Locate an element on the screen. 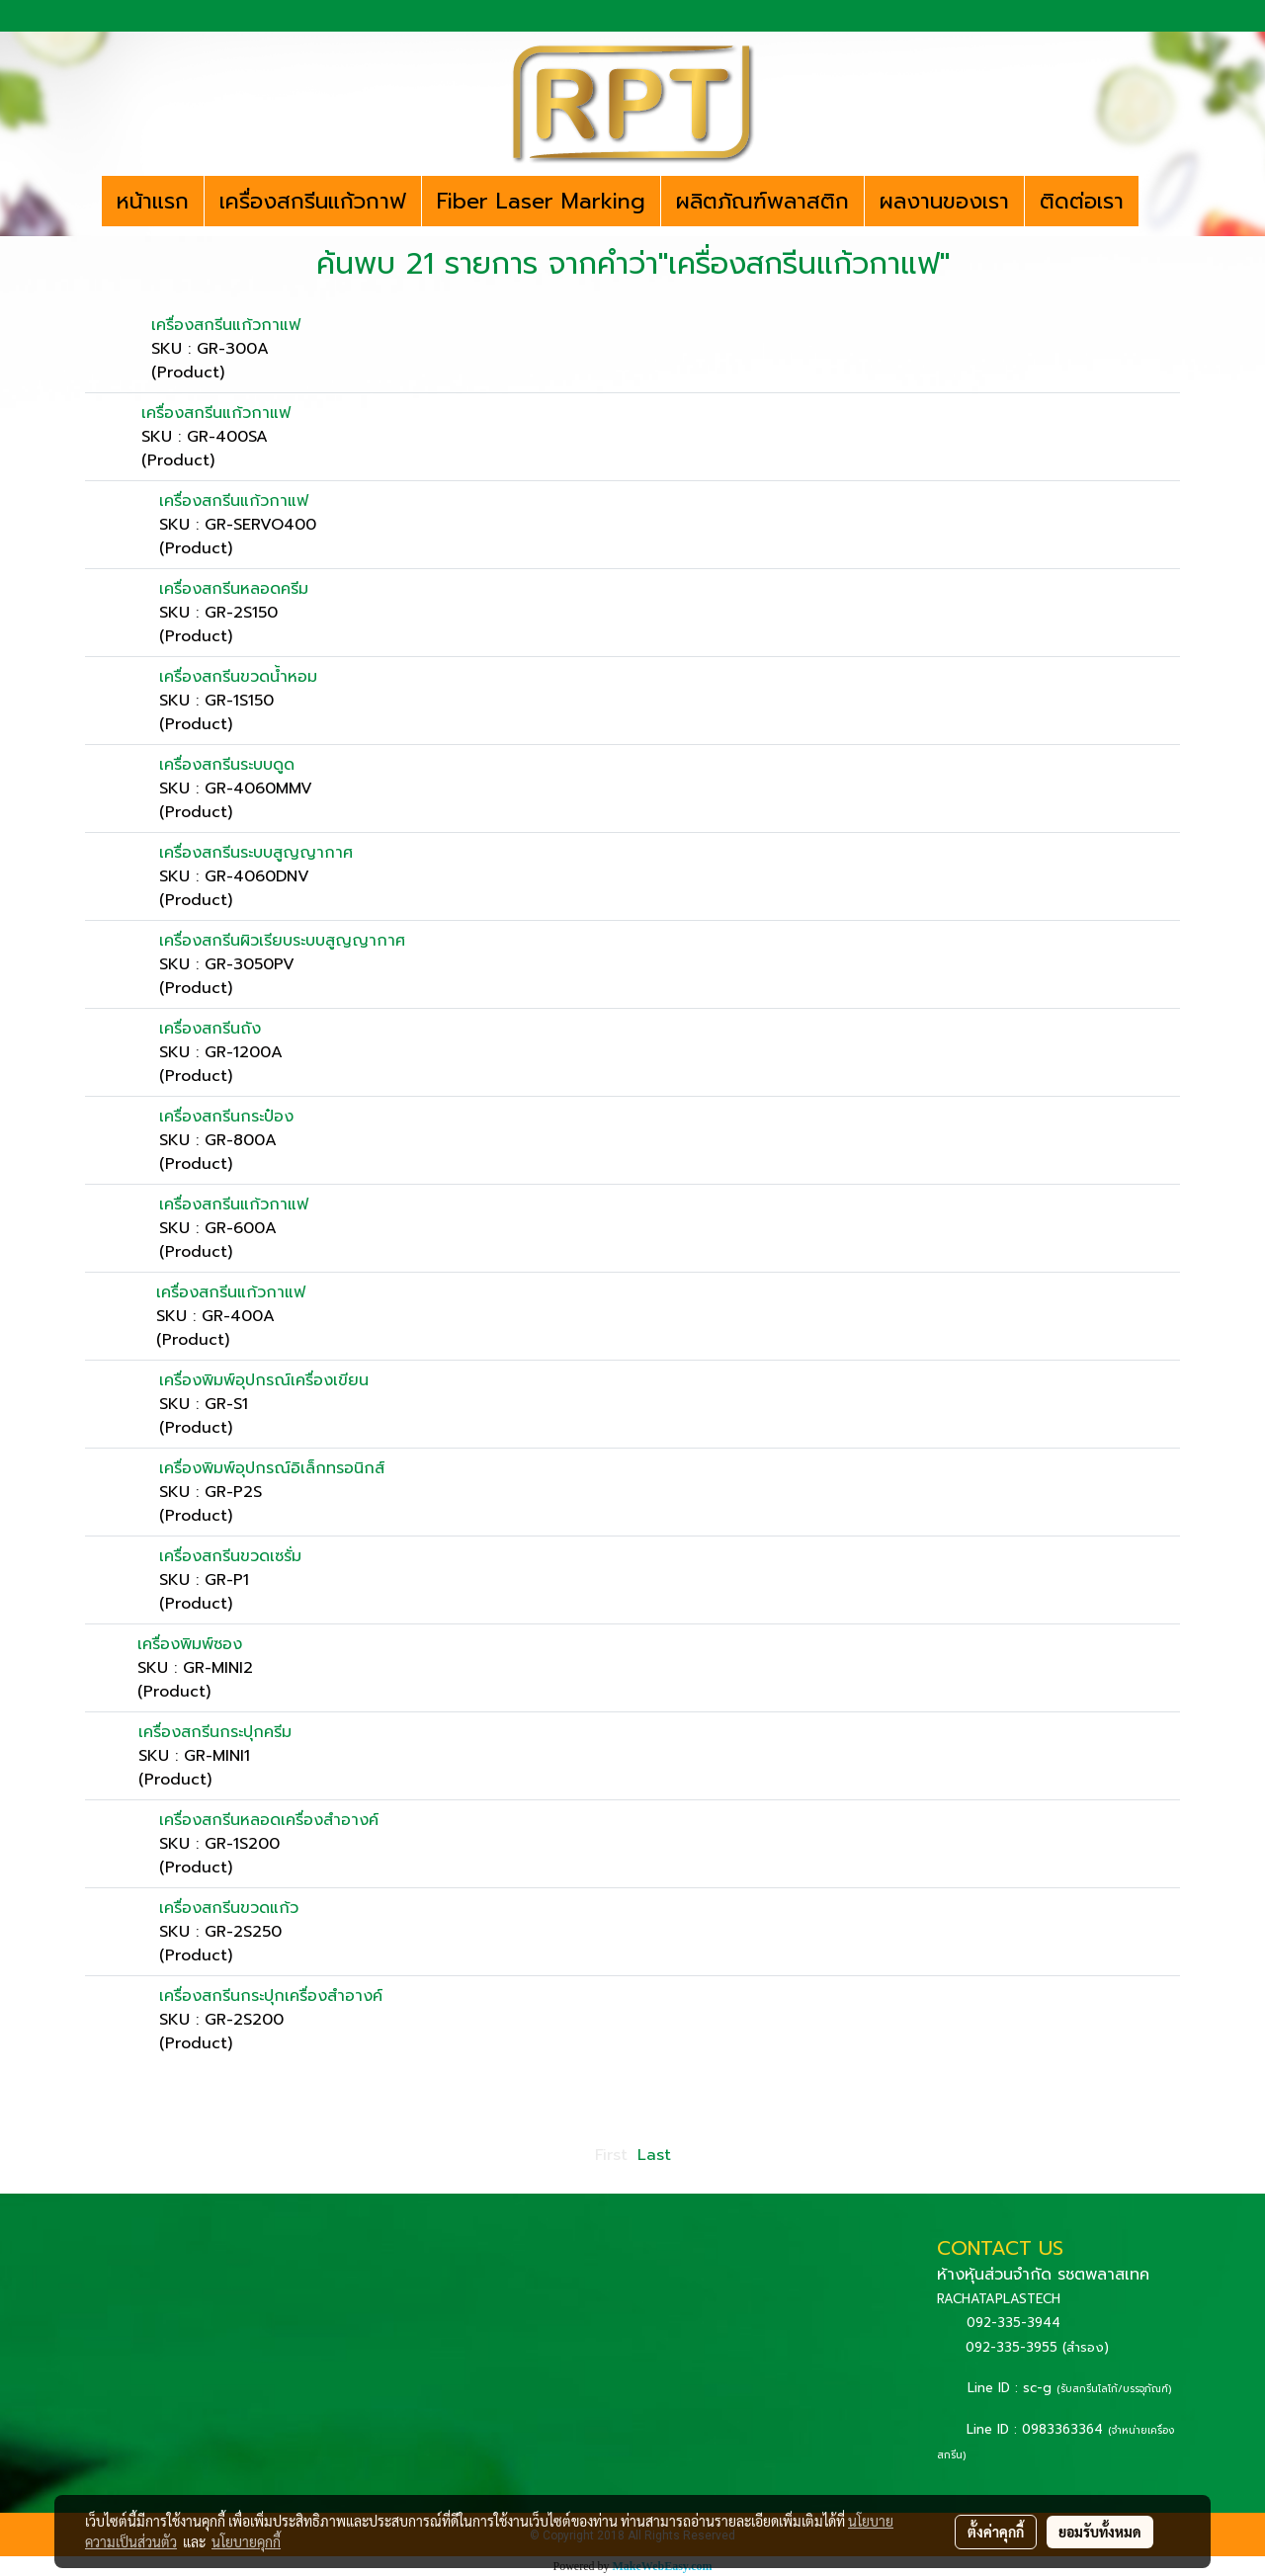  เครื่องสกรีนหลอดเครื่องสำอางค์ is located at coordinates (269, 1820).